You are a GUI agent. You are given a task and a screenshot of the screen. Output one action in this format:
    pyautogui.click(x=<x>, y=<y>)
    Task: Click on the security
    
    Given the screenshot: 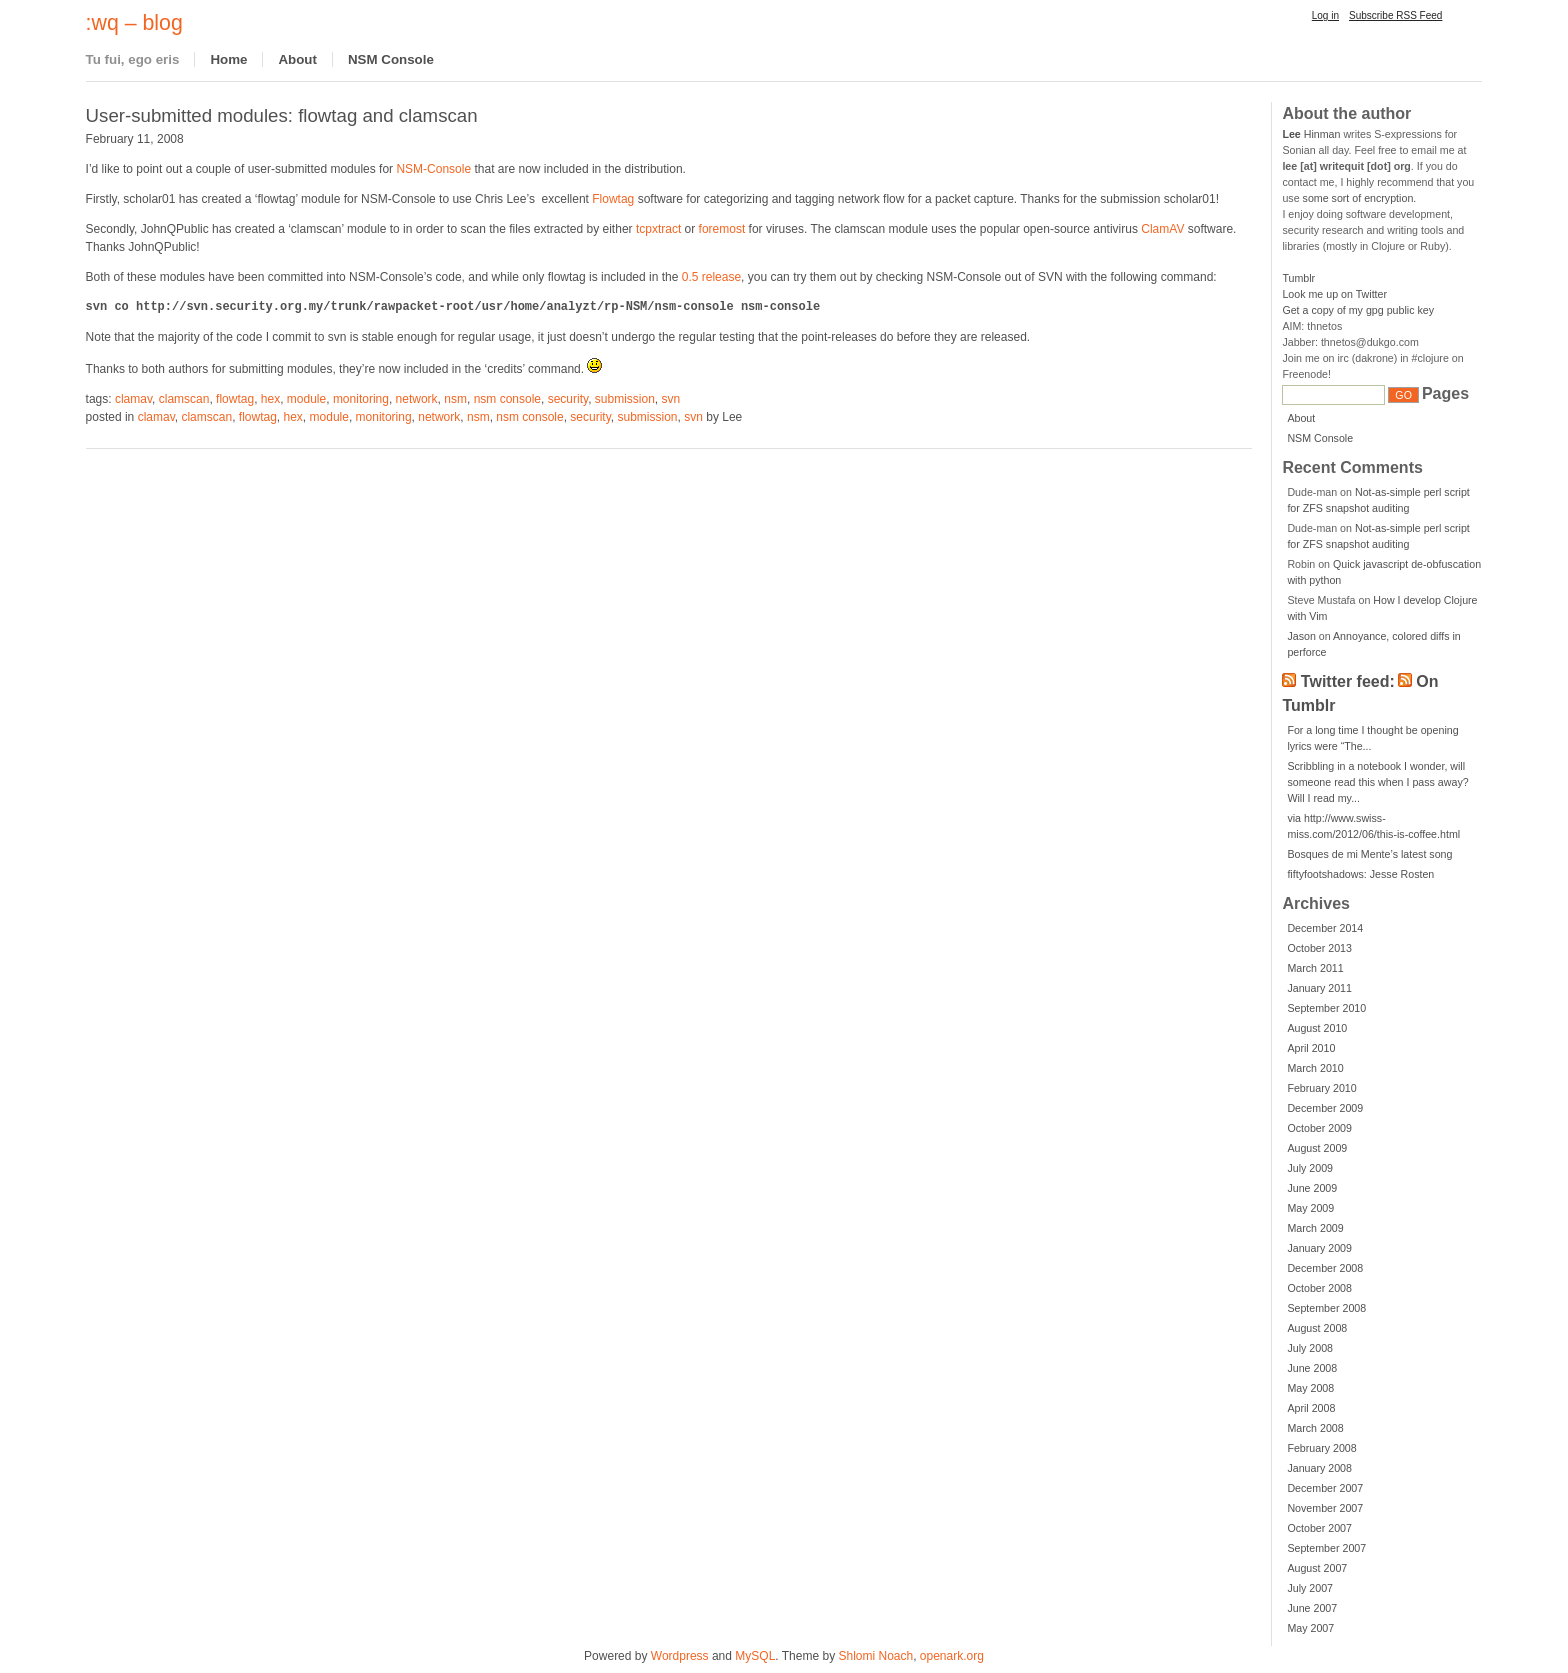 What is the action you would take?
    pyautogui.click(x=568, y=399)
    